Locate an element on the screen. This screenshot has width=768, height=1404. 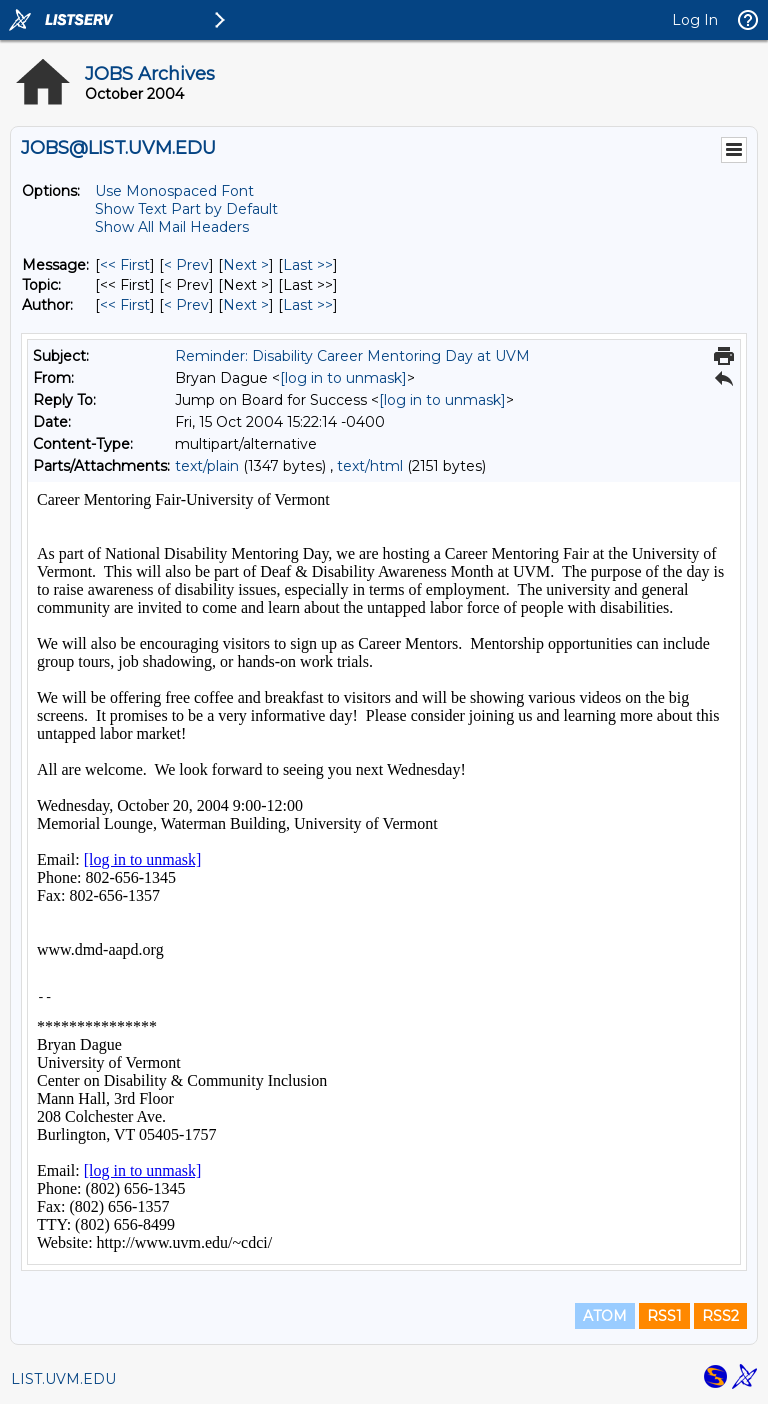
<< First [First Message By Author] is located at coordinates (125, 305).